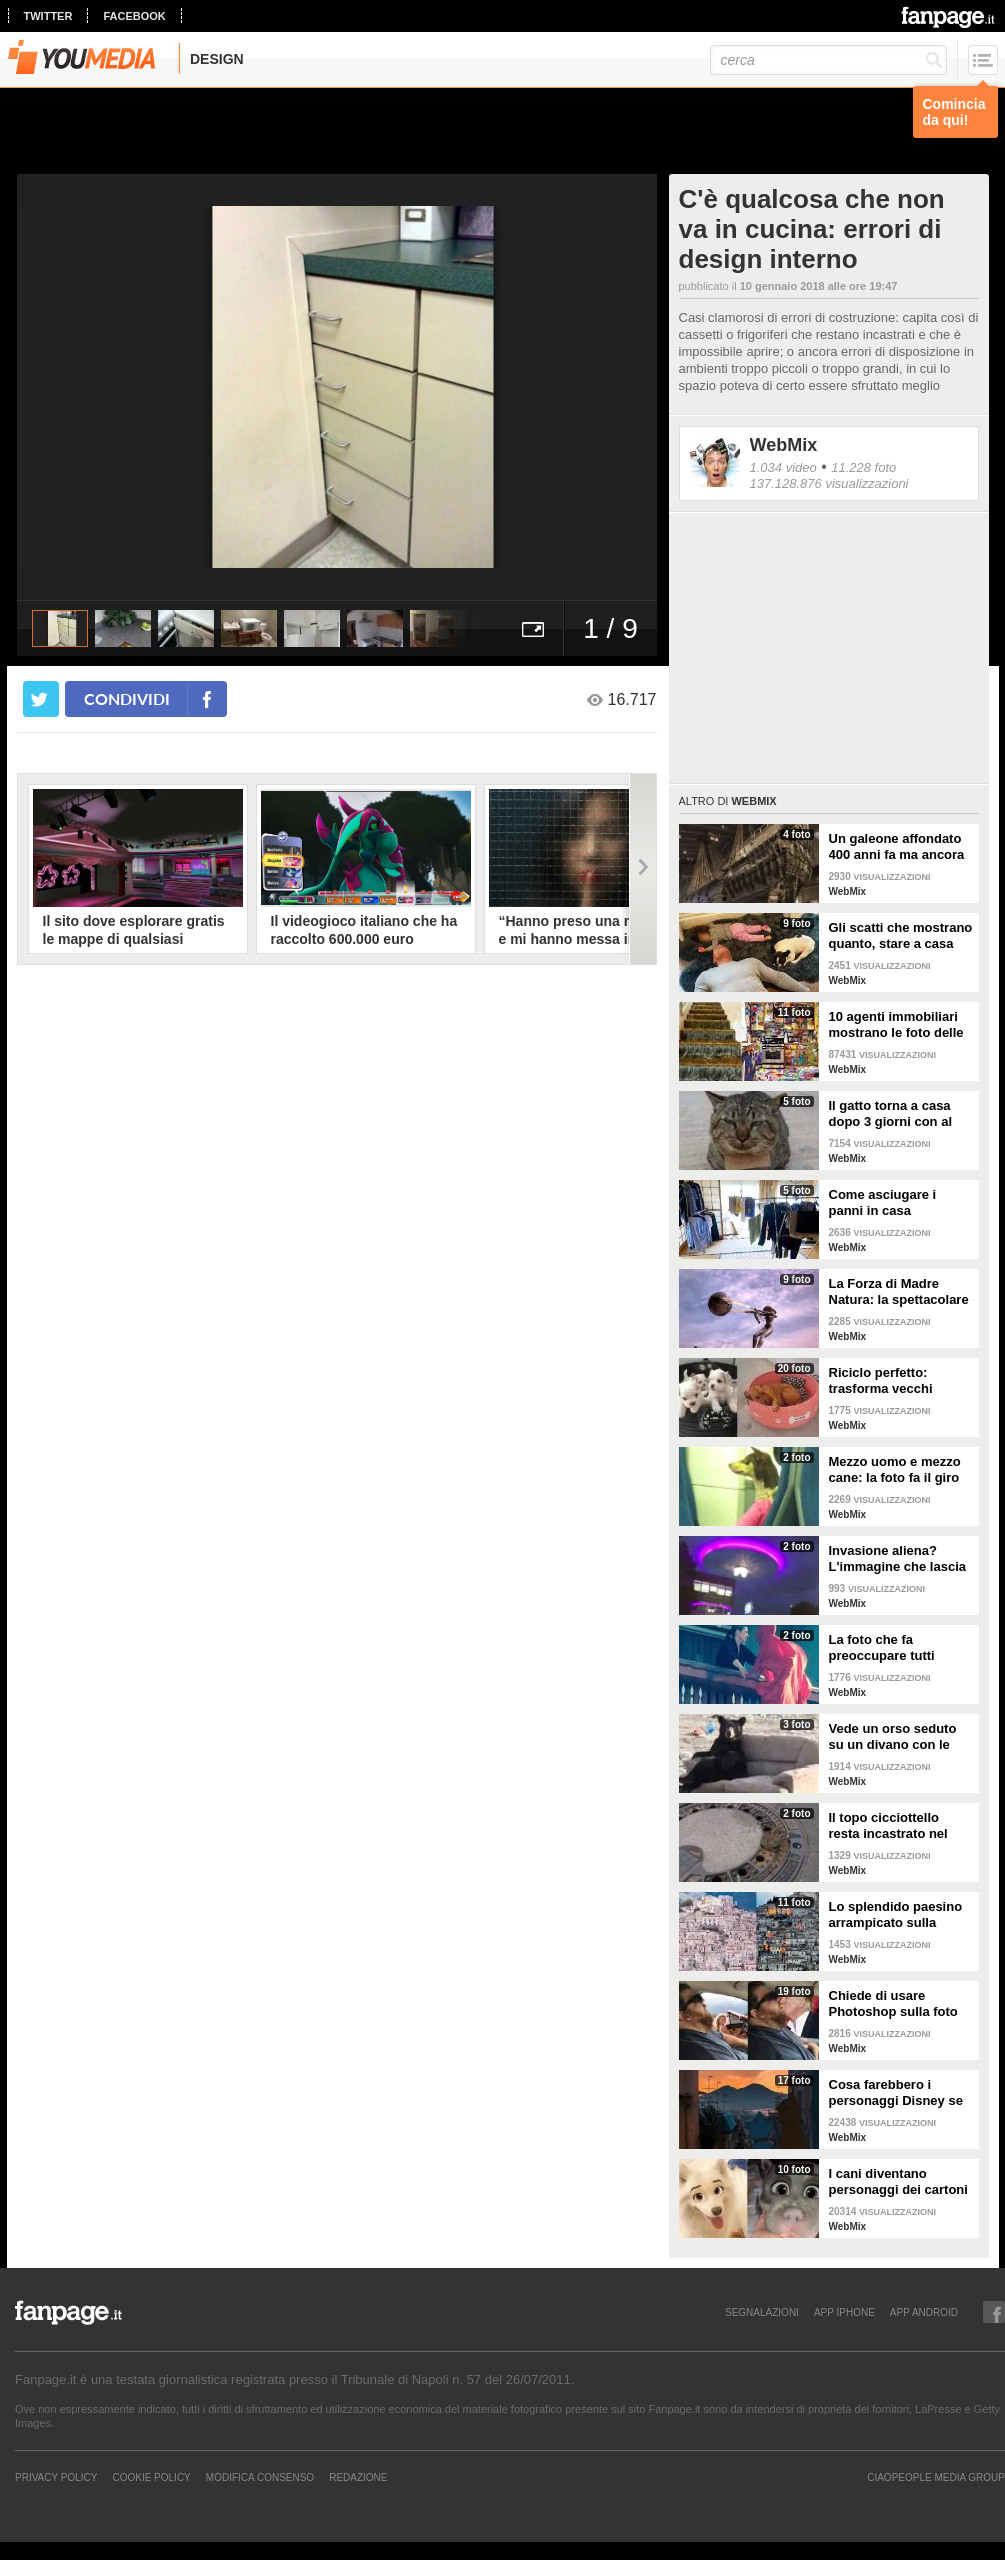  I want to click on Vede un orso seduto su un divano con le zampe incrociate: ferma l'auto per fare delle foto, so click(893, 1737).